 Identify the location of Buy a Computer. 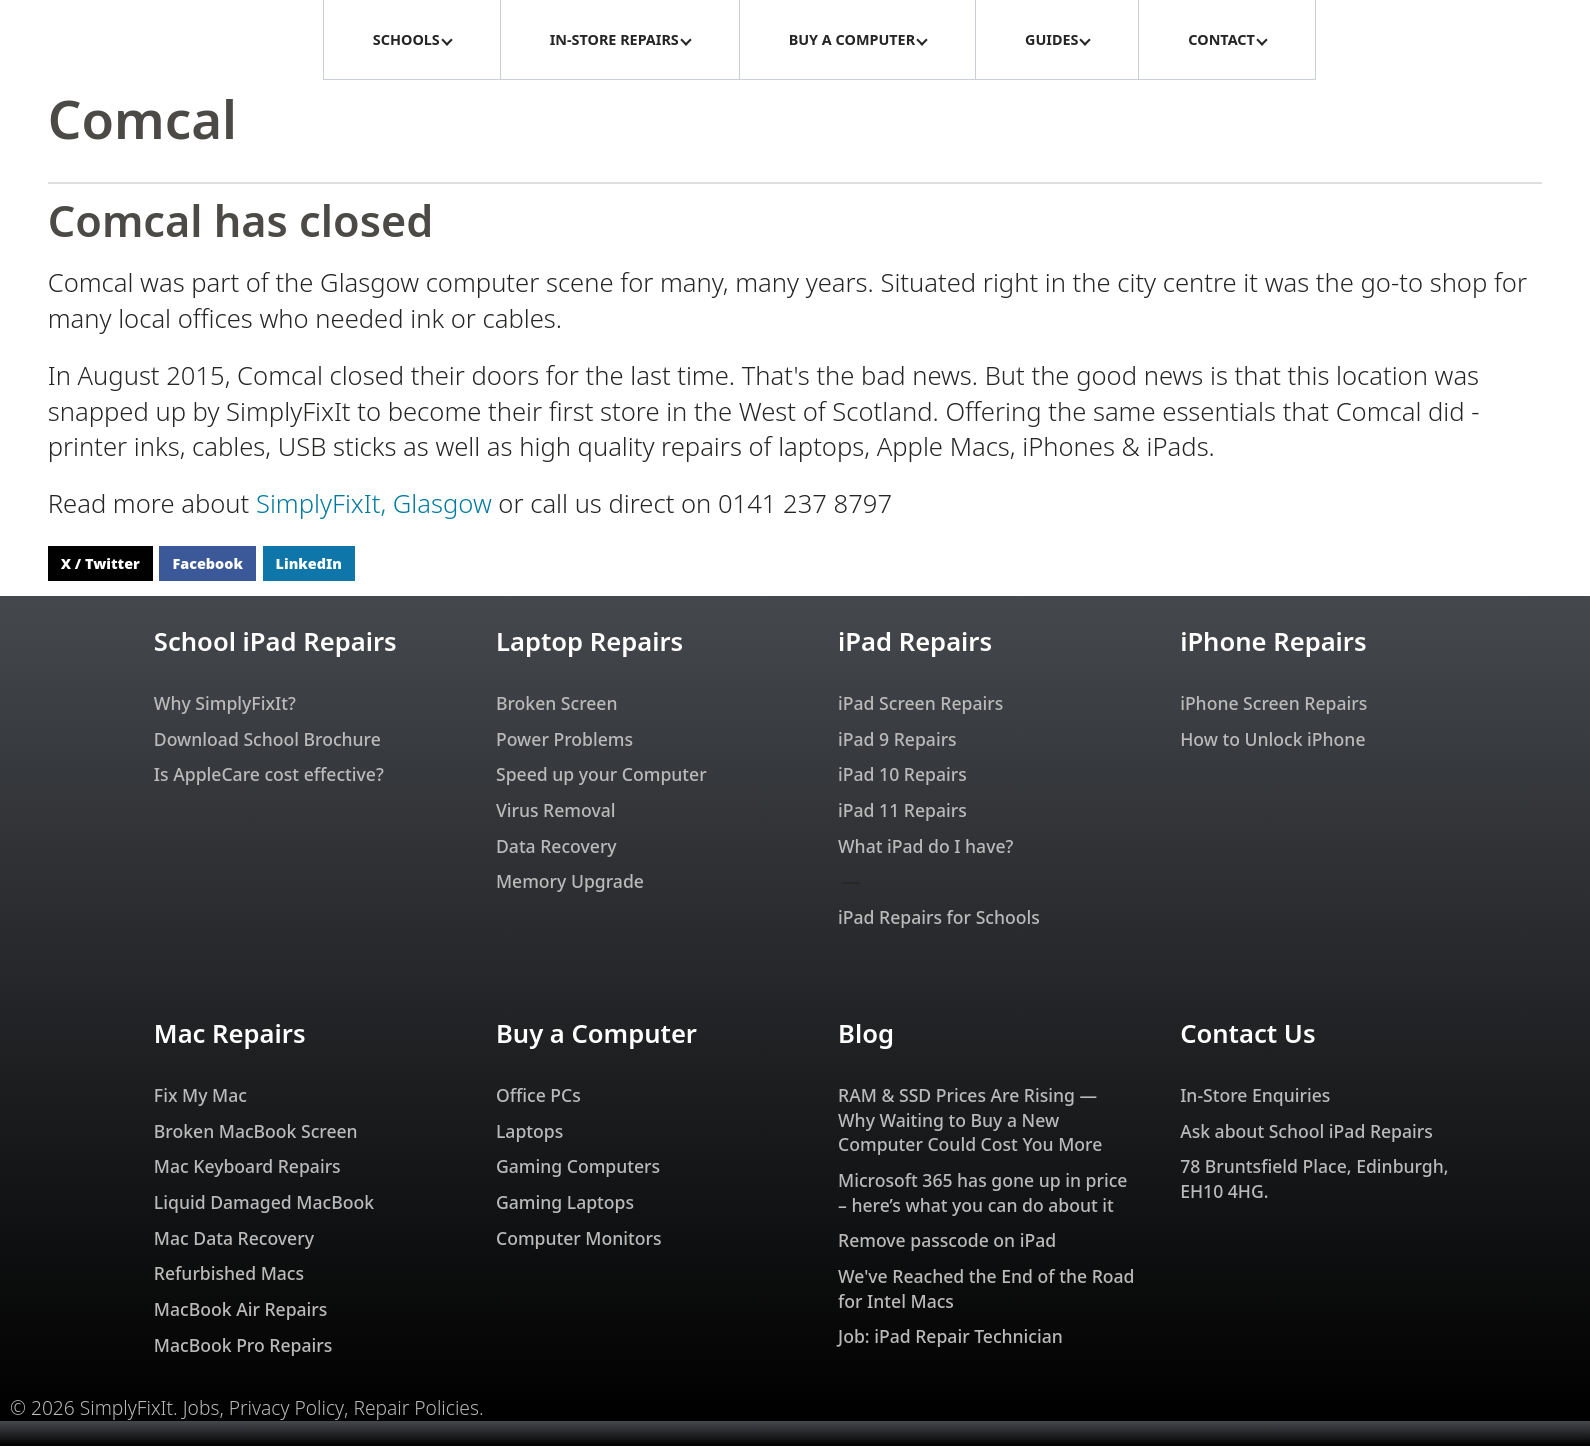
(596, 1034).